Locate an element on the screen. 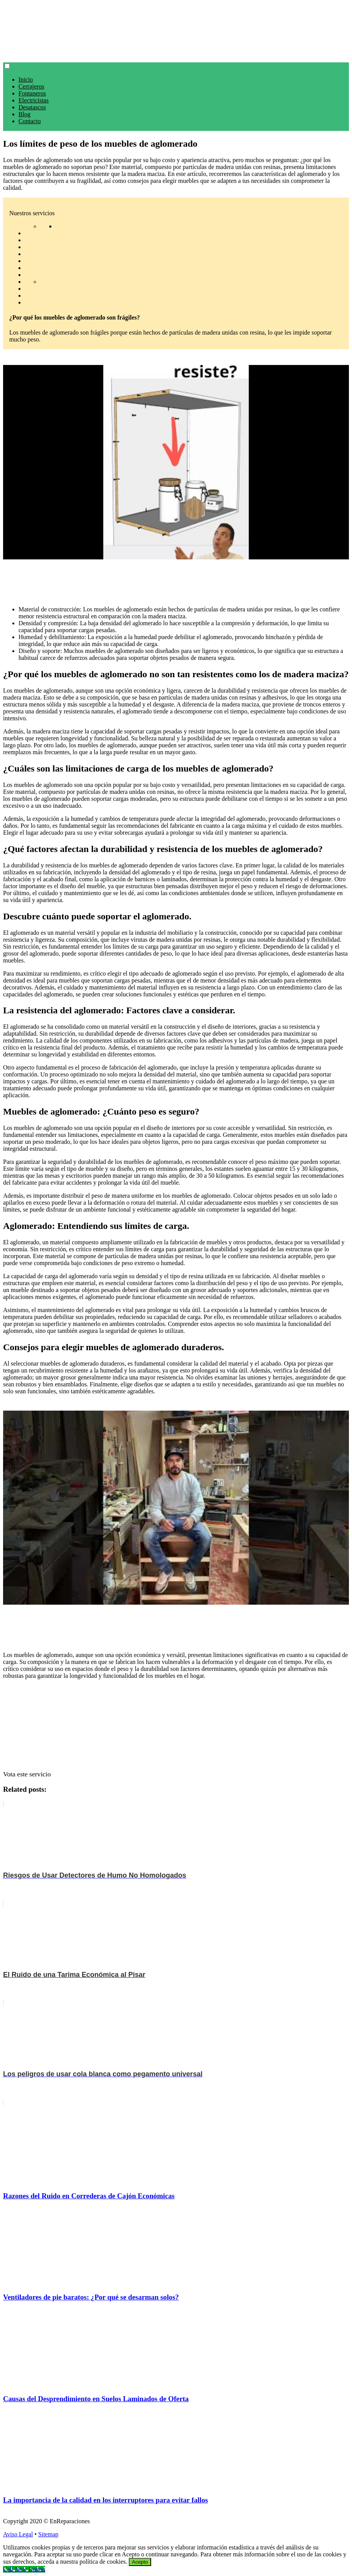  Contacto is located at coordinates (30, 121).